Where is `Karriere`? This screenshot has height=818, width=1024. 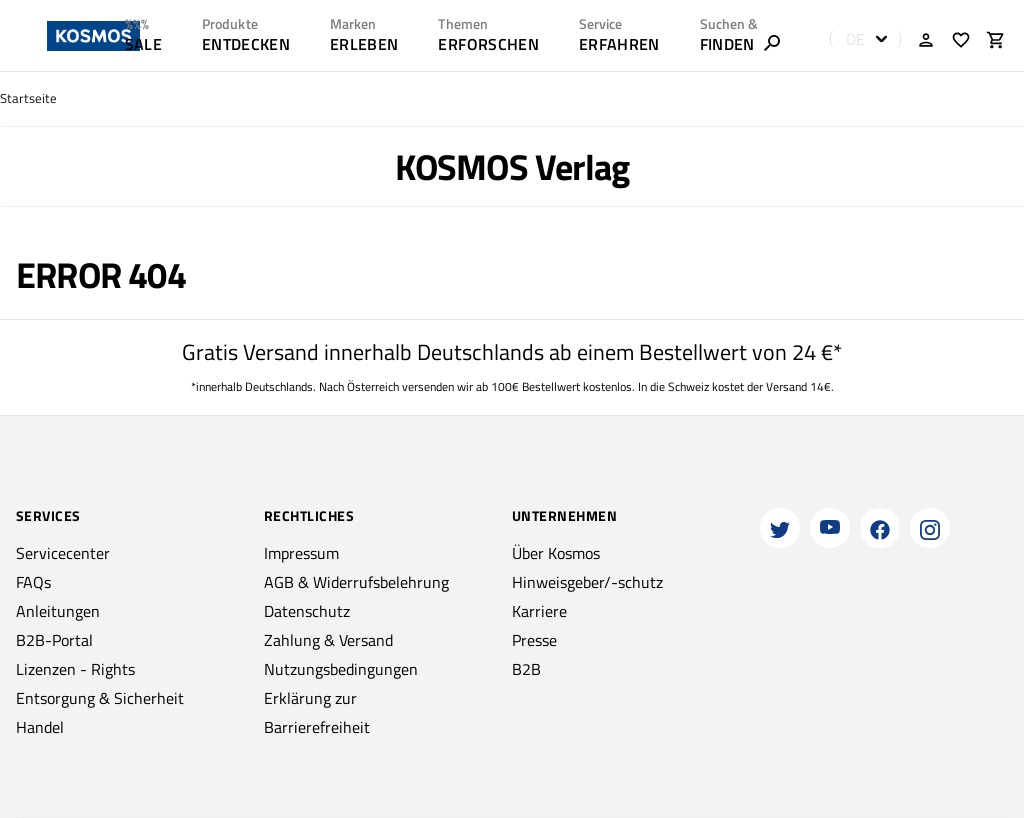 Karriere is located at coordinates (539, 611).